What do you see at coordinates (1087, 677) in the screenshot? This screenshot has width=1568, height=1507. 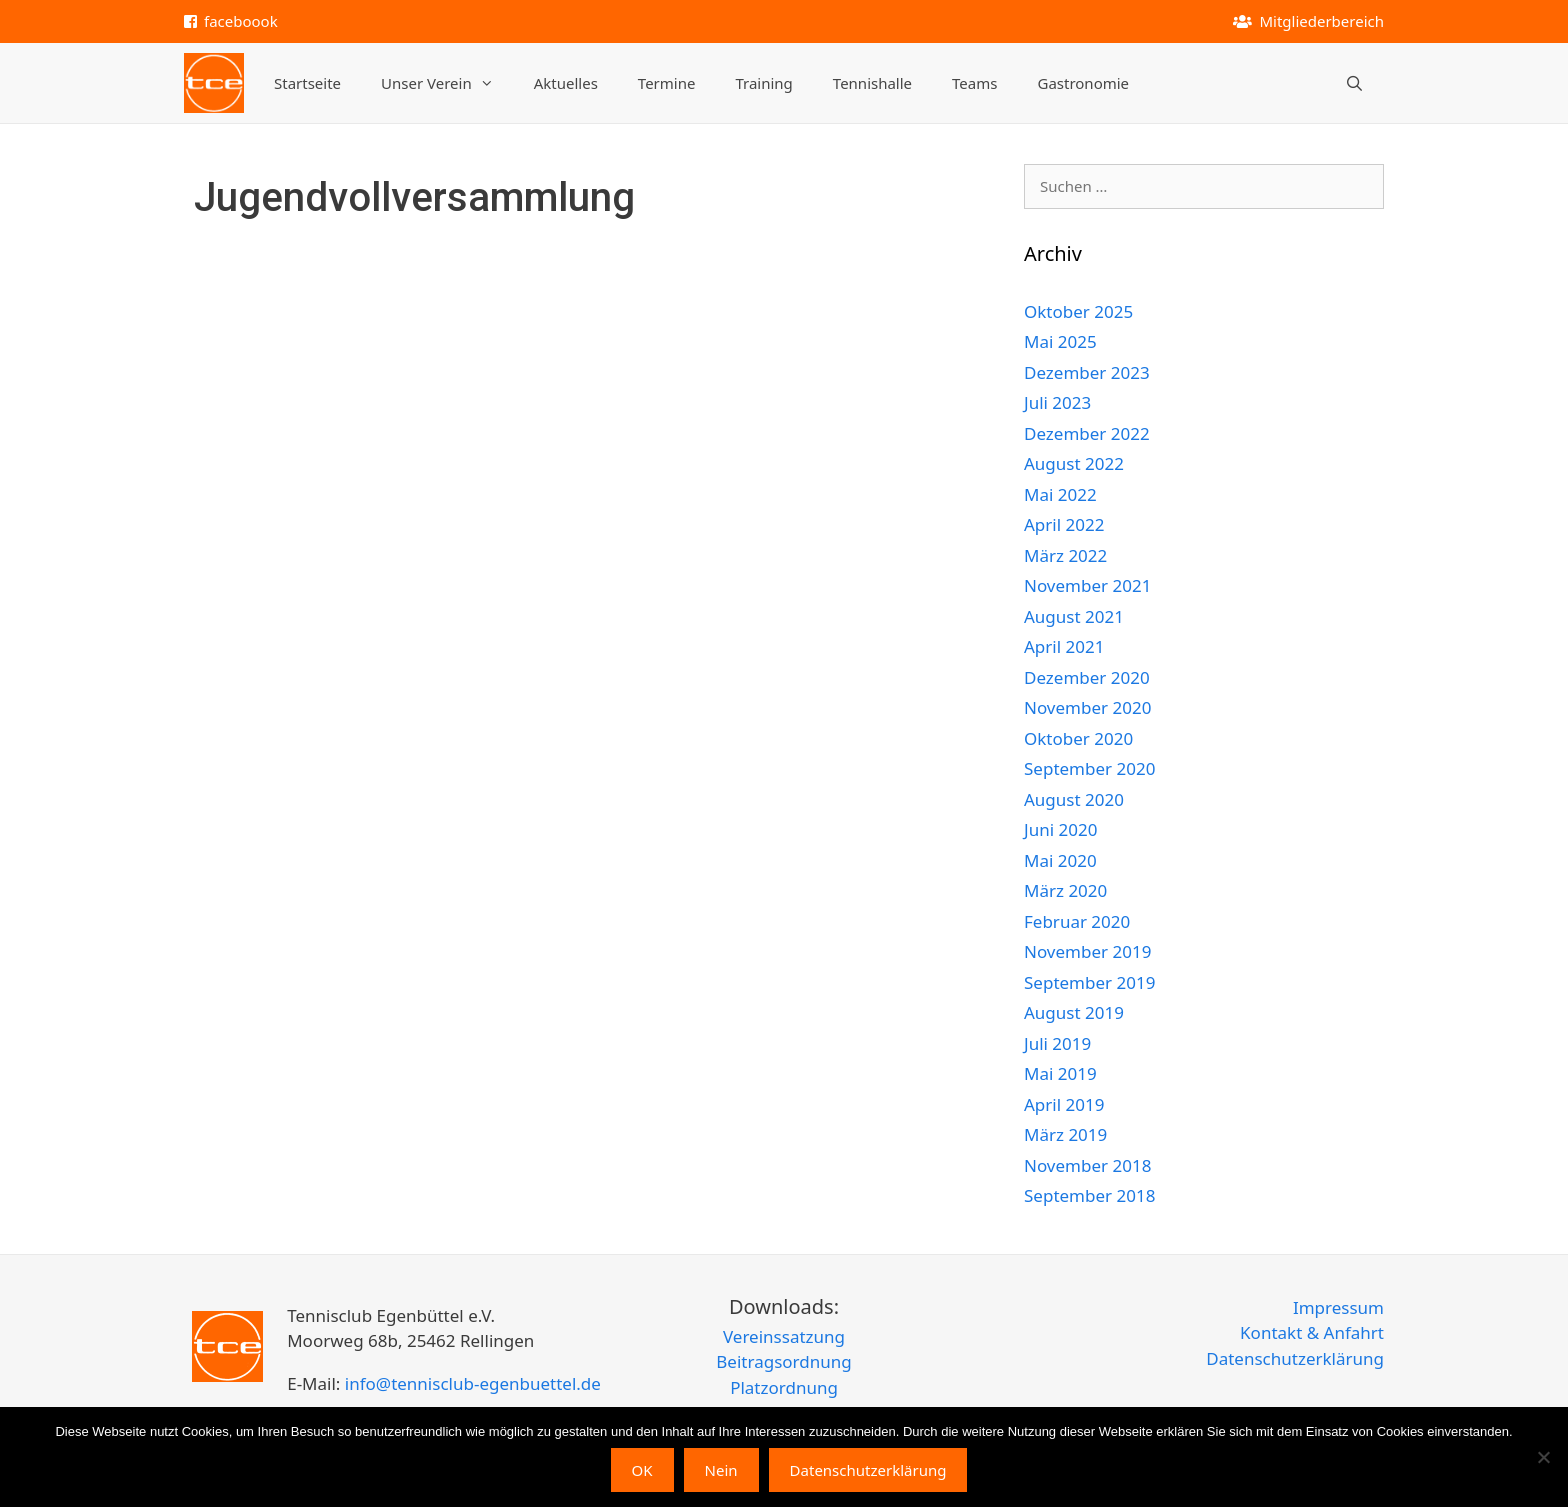 I see `Dezember 2020` at bounding box center [1087, 677].